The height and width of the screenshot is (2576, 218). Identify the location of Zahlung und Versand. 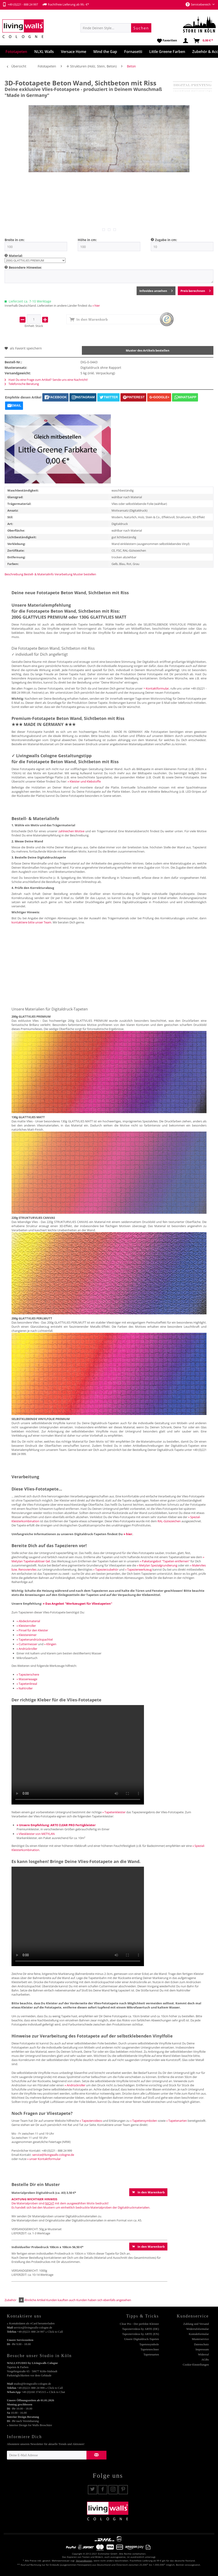
(196, 2324).